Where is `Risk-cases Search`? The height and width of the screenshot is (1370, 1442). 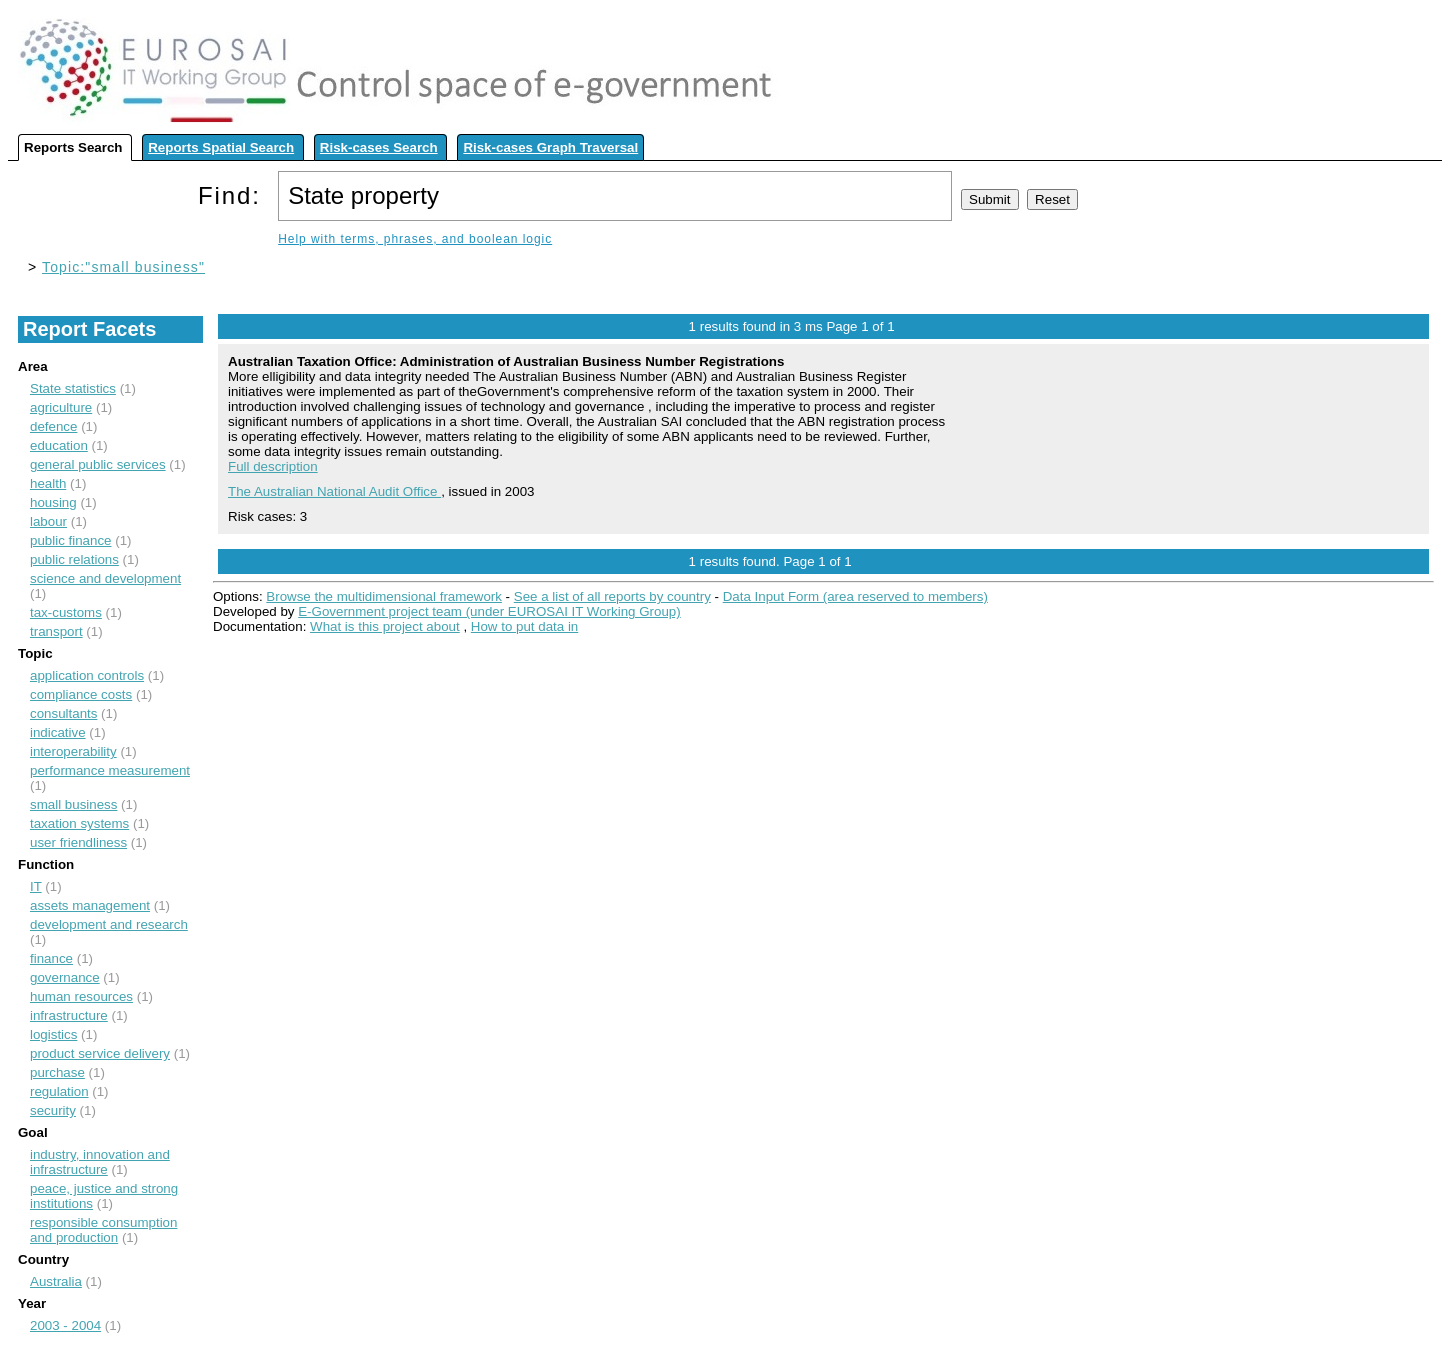 Risk-cases Search is located at coordinates (379, 147).